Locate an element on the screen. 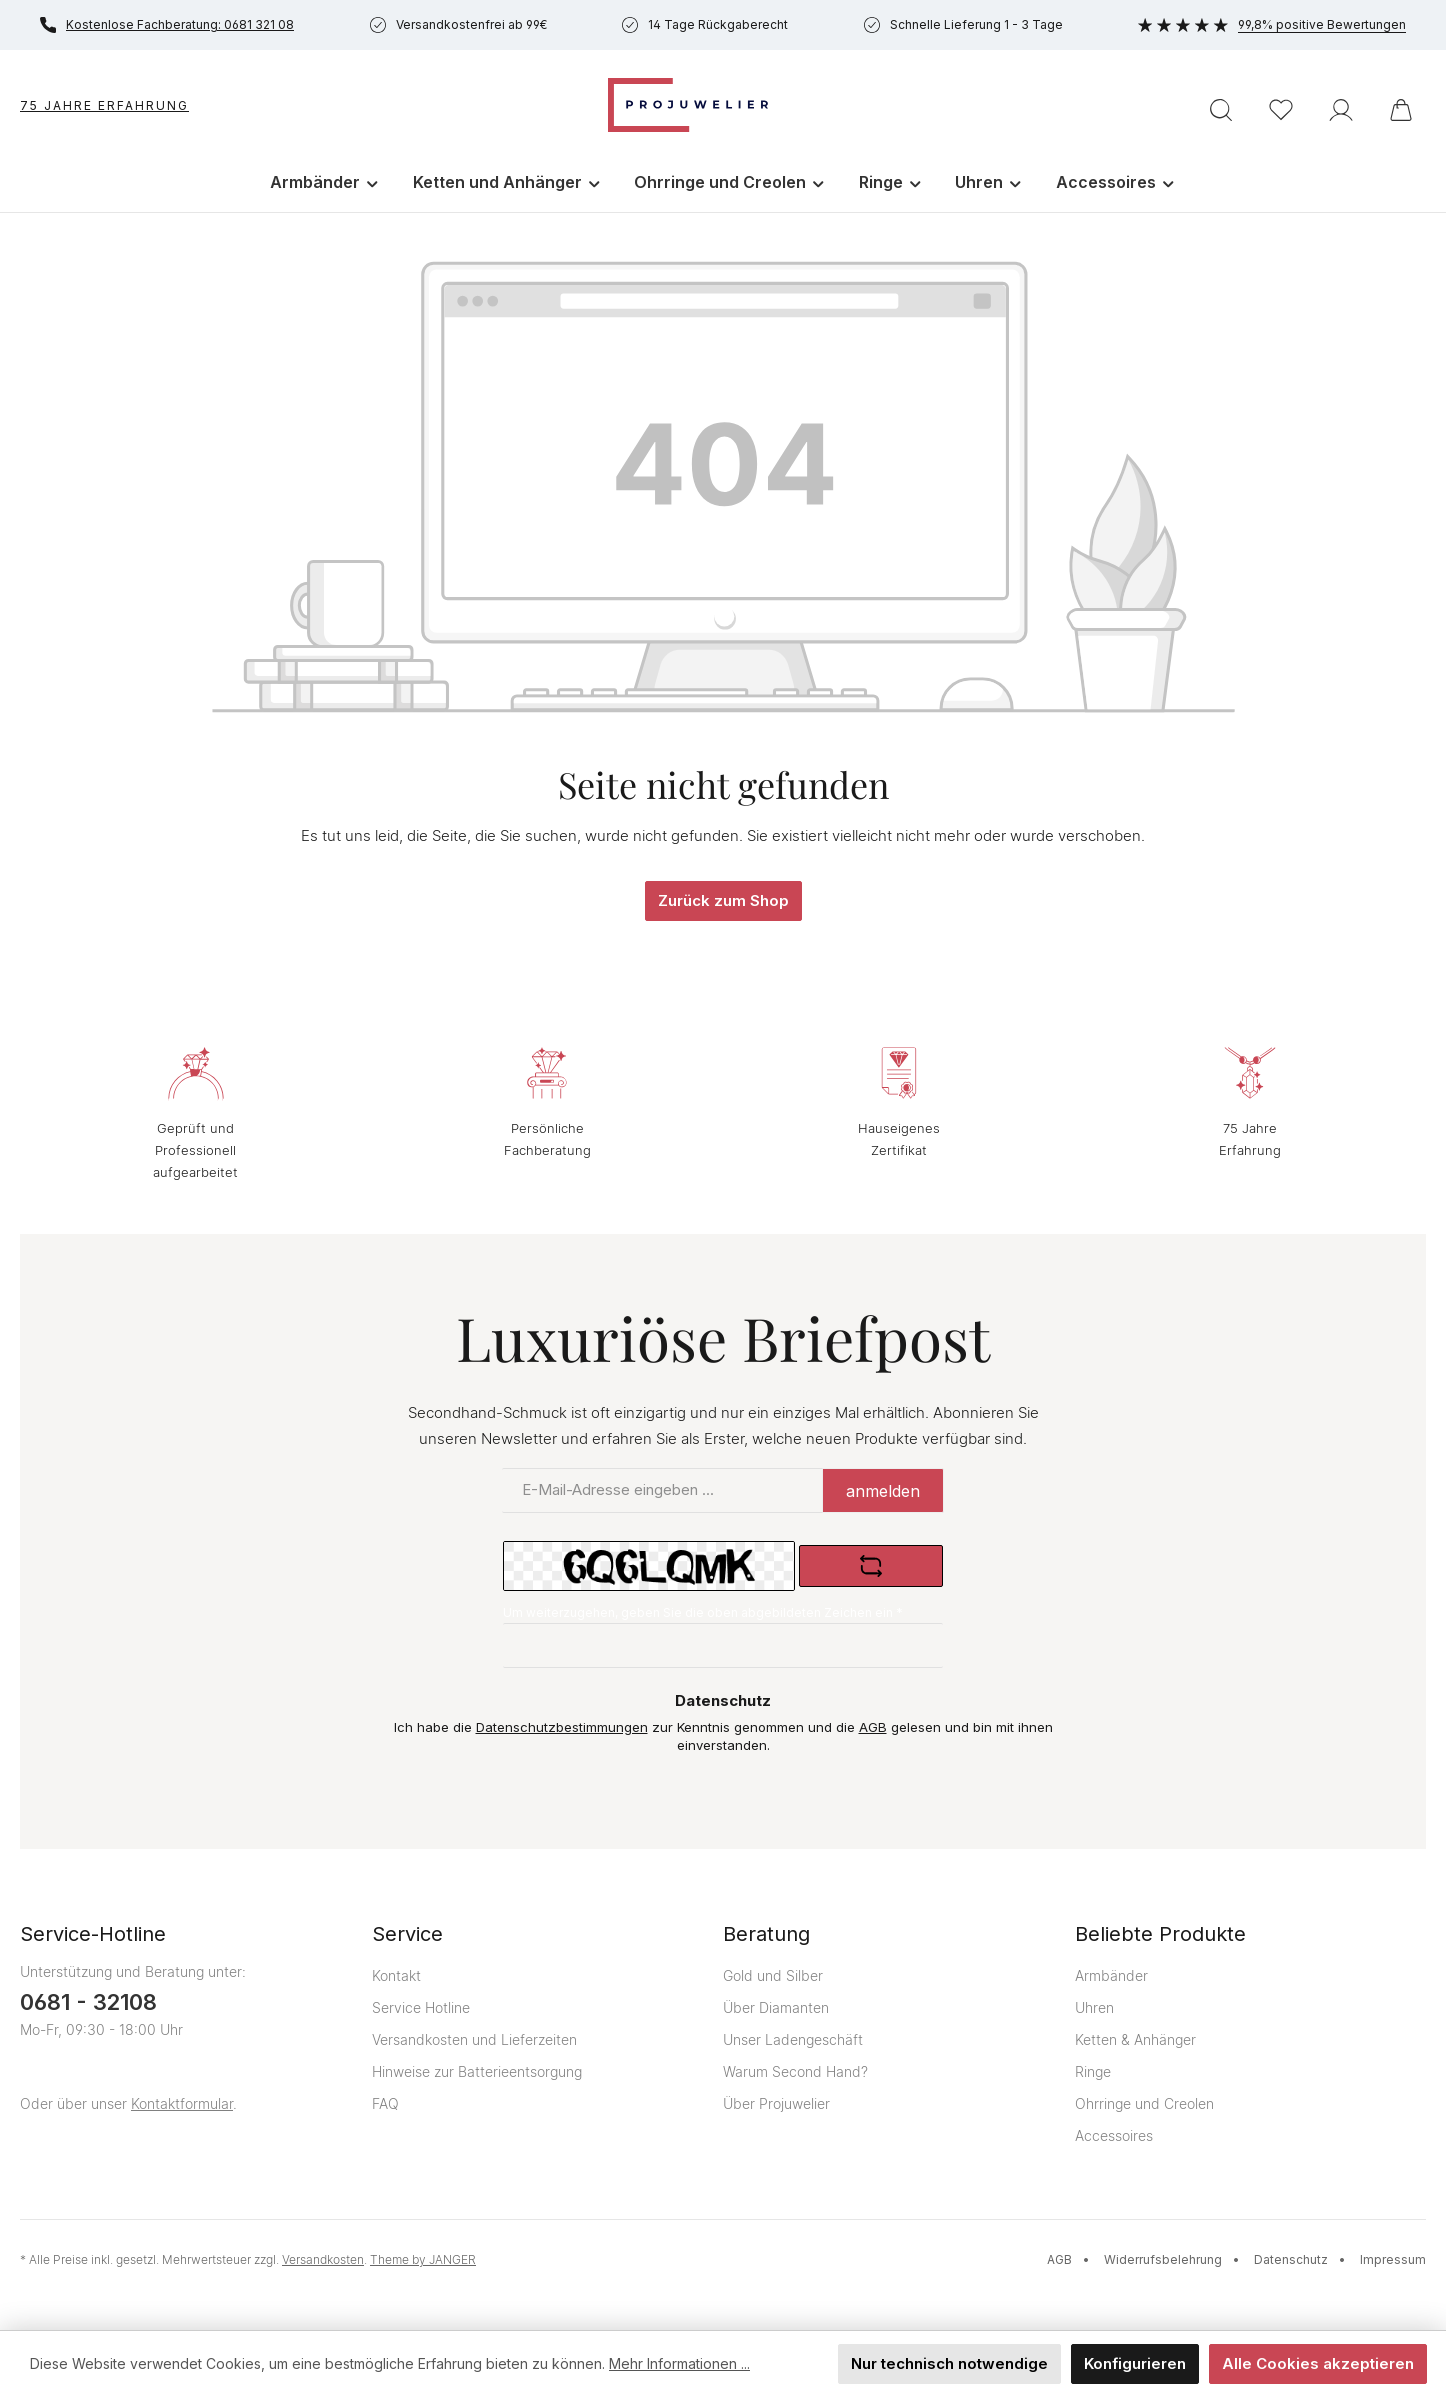  Kontaktformular is located at coordinates (182, 2103).